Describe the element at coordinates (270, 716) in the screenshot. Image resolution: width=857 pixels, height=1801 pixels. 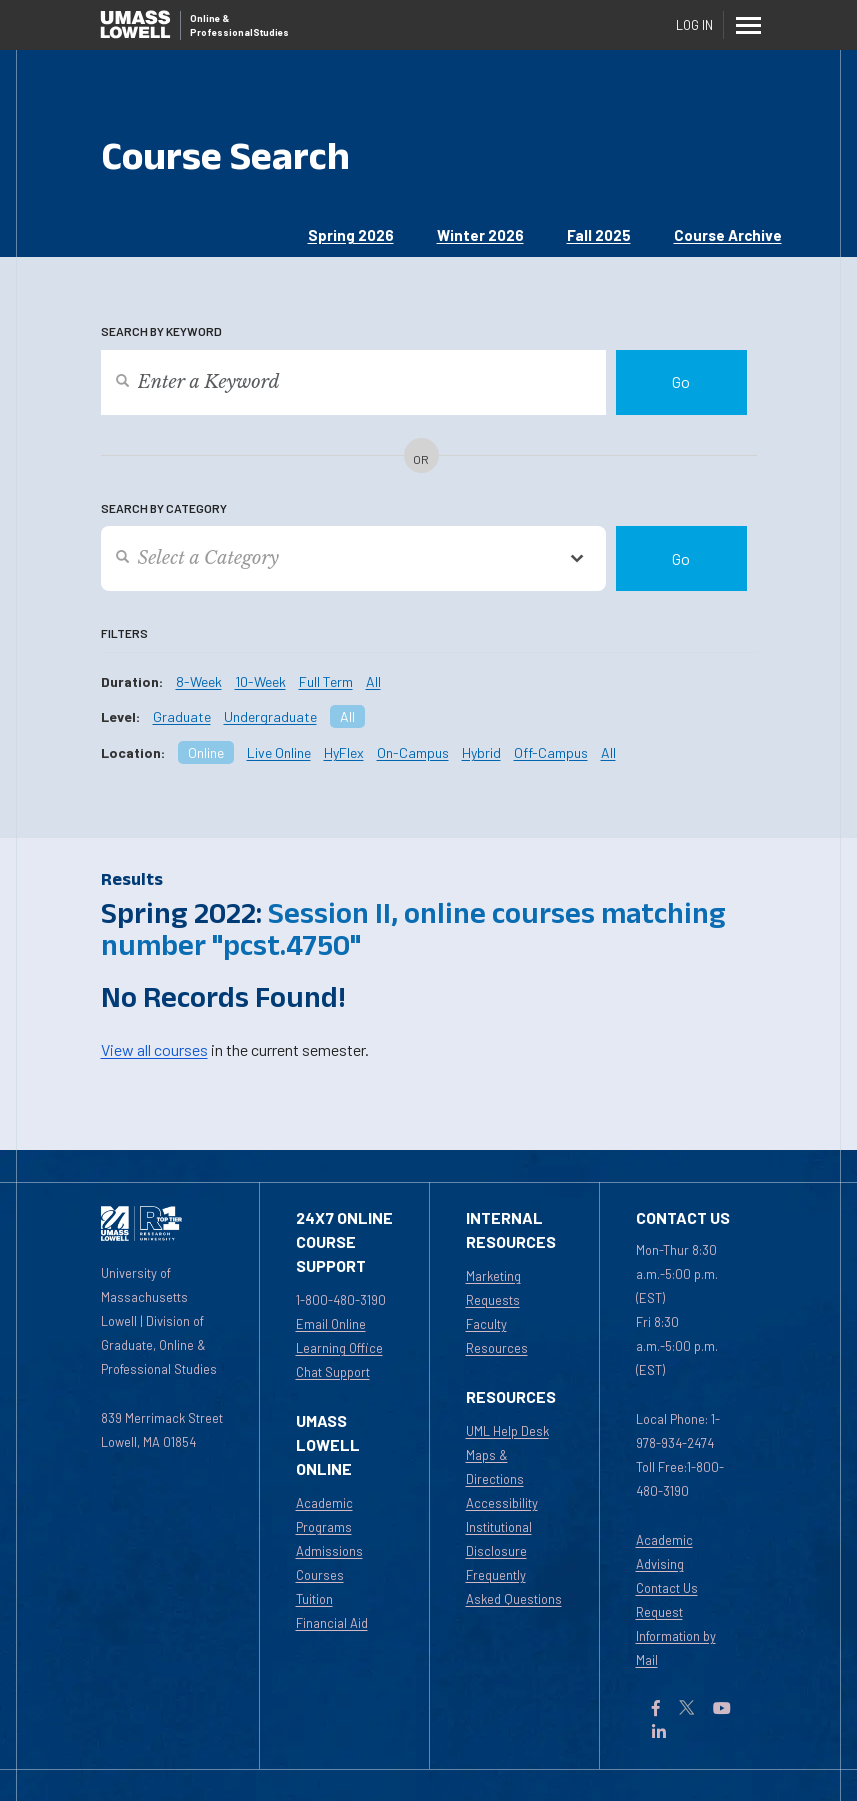
I see `Undergraduate` at that location.